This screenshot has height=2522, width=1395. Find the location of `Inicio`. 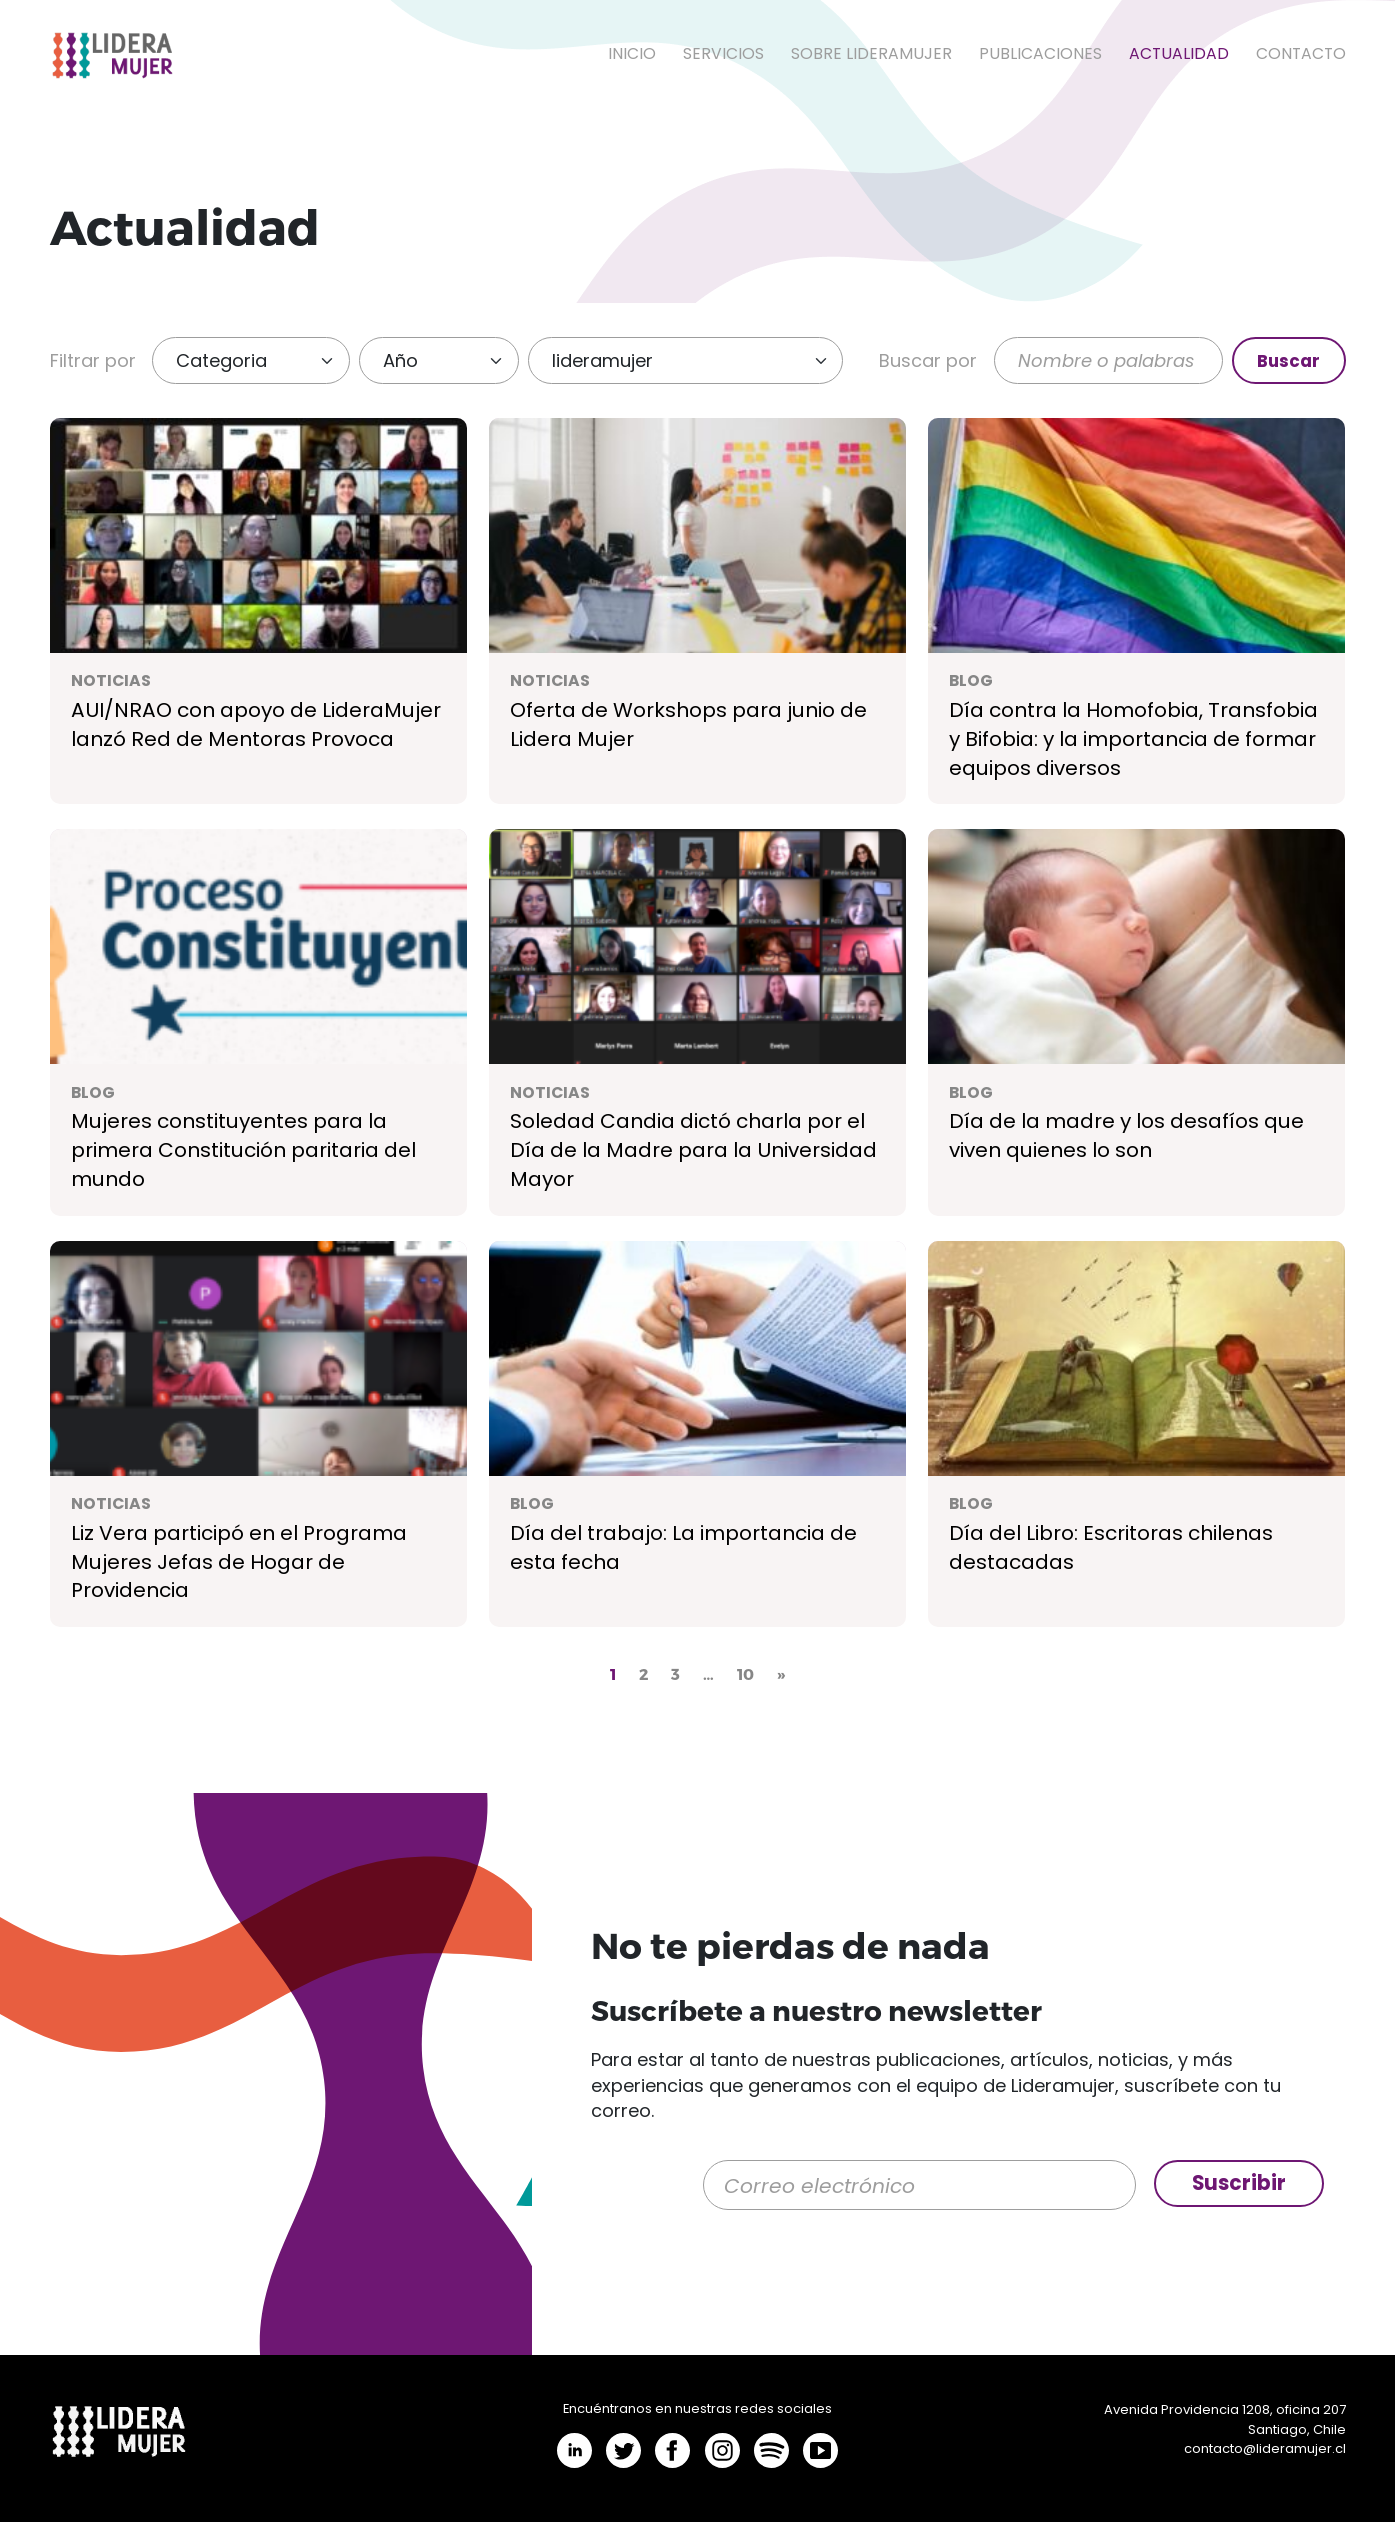

Inicio is located at coordinates (632, 53).